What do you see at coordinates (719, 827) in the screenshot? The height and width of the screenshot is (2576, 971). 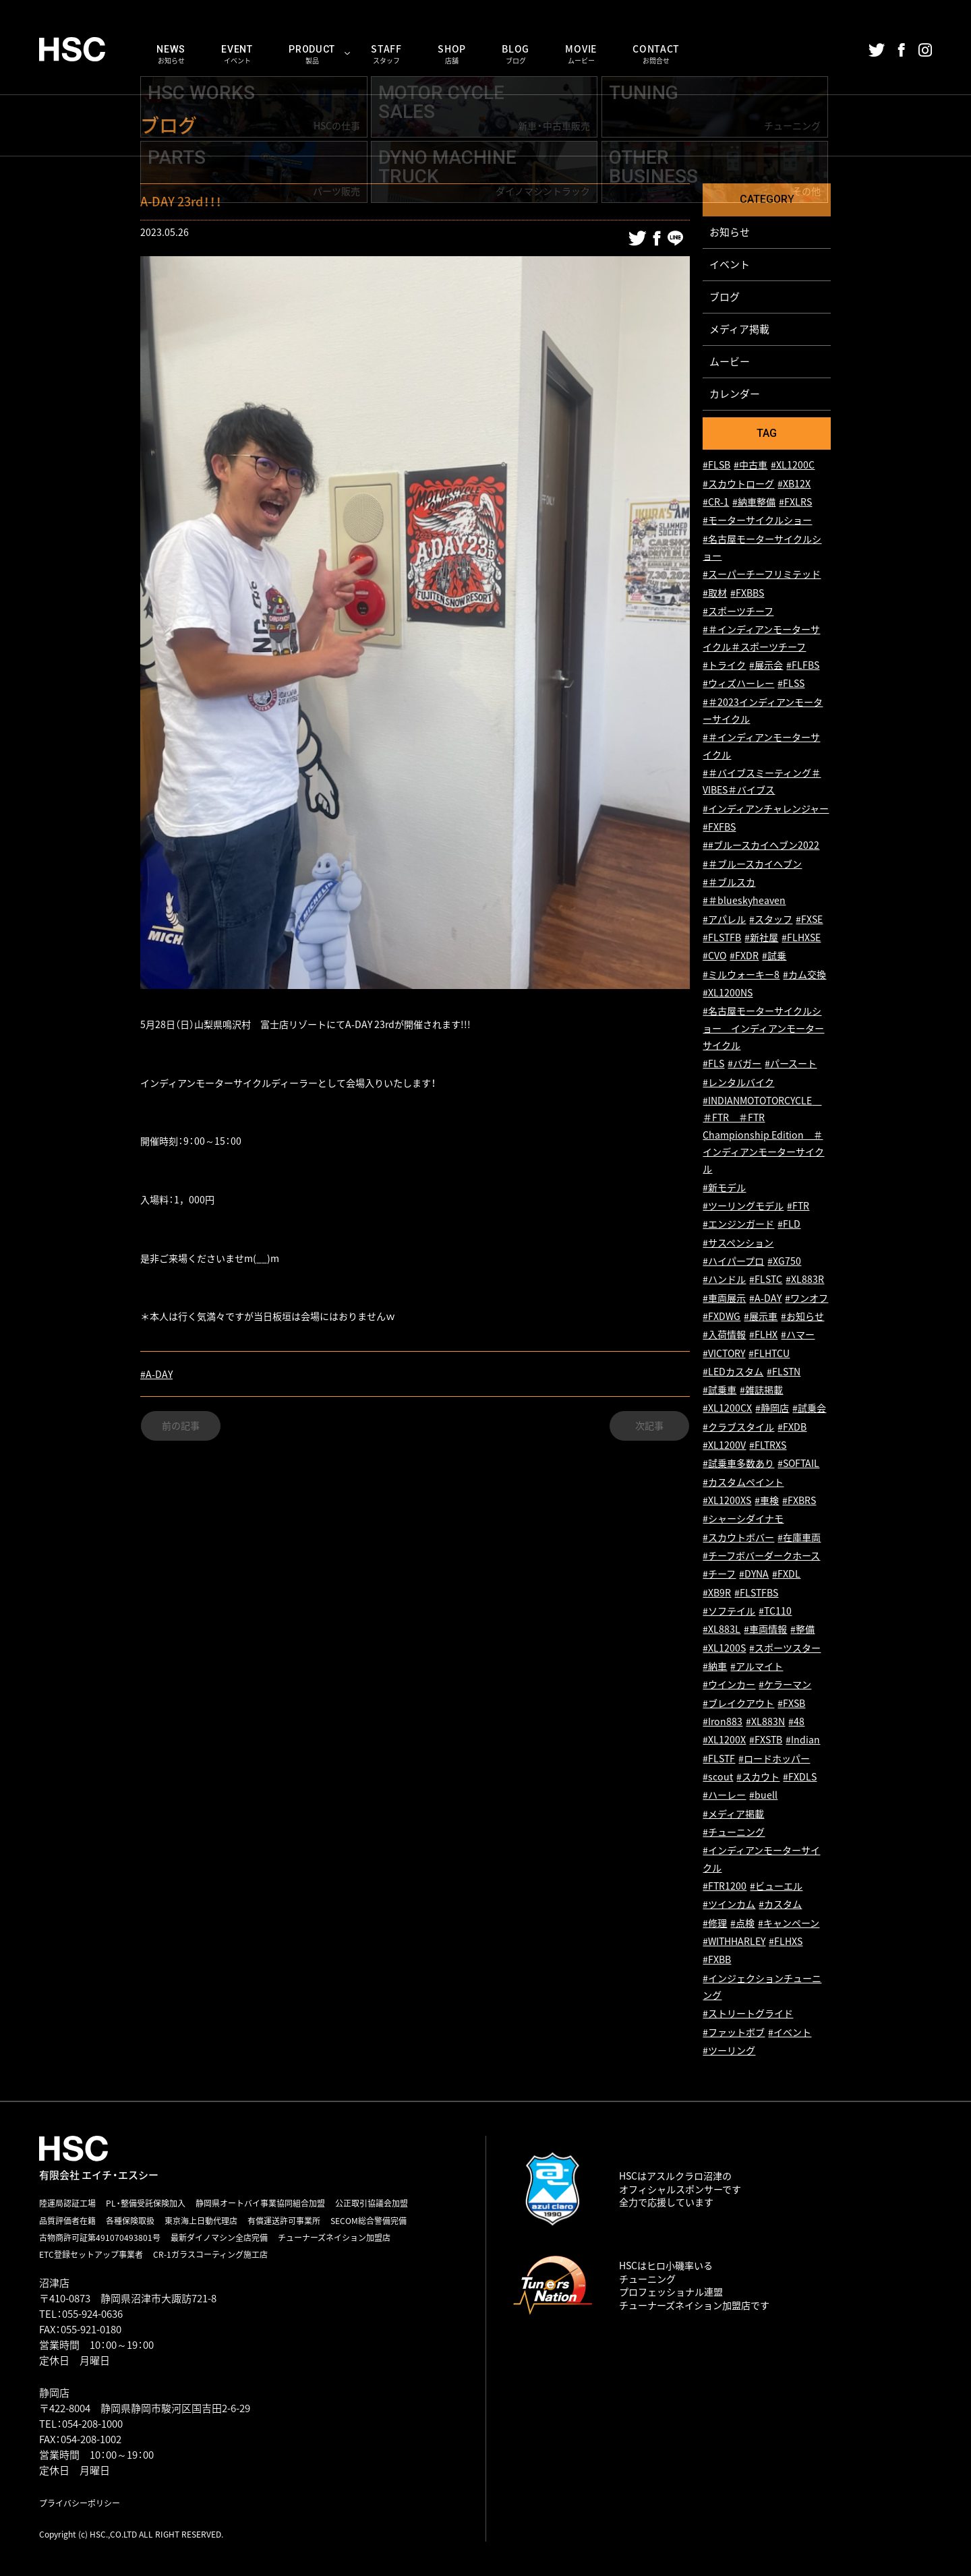 I see `#FXFBS` at bounding box center [719, 827].